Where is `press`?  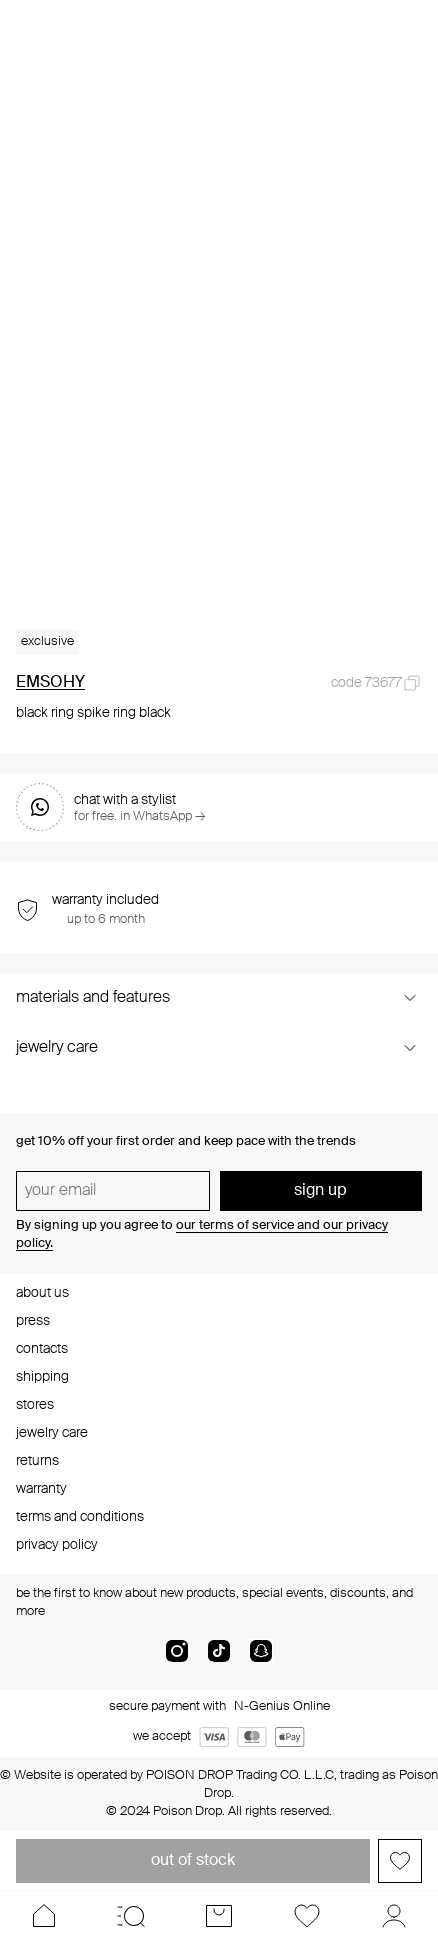
press is located at coordinates (33, 1321).